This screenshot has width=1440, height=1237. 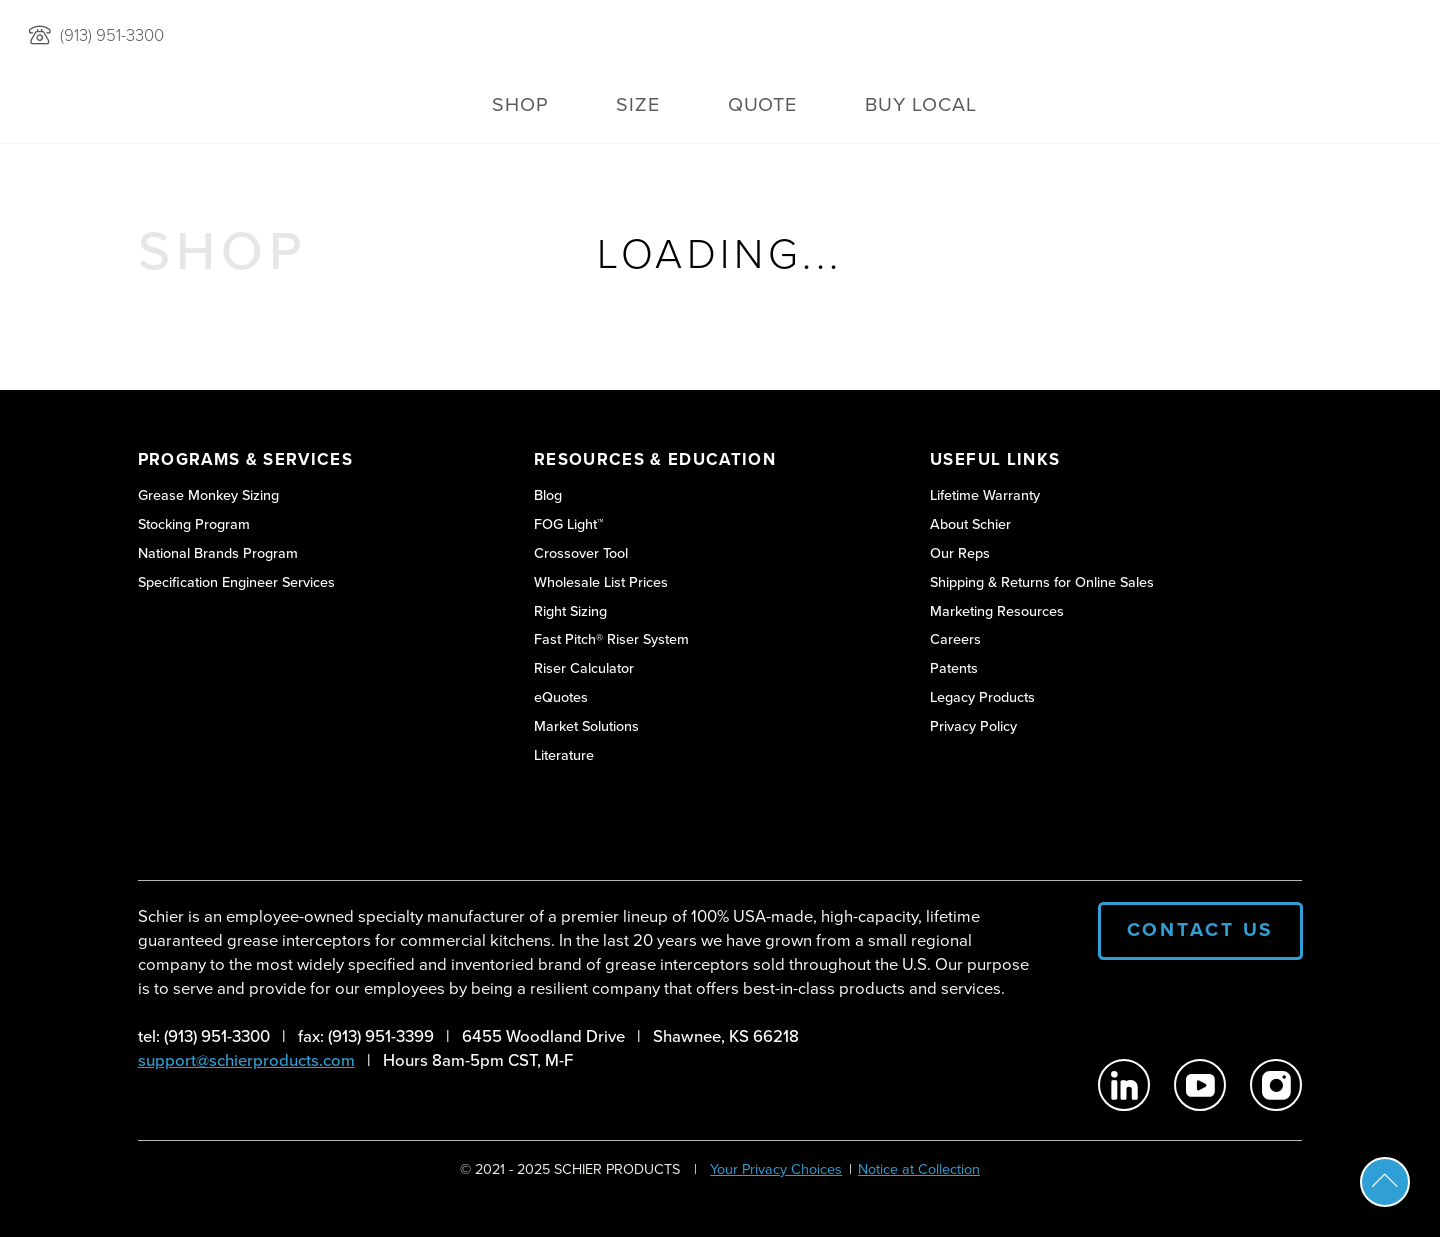 I want to click on Our Reps, so click(x=960, y=553).